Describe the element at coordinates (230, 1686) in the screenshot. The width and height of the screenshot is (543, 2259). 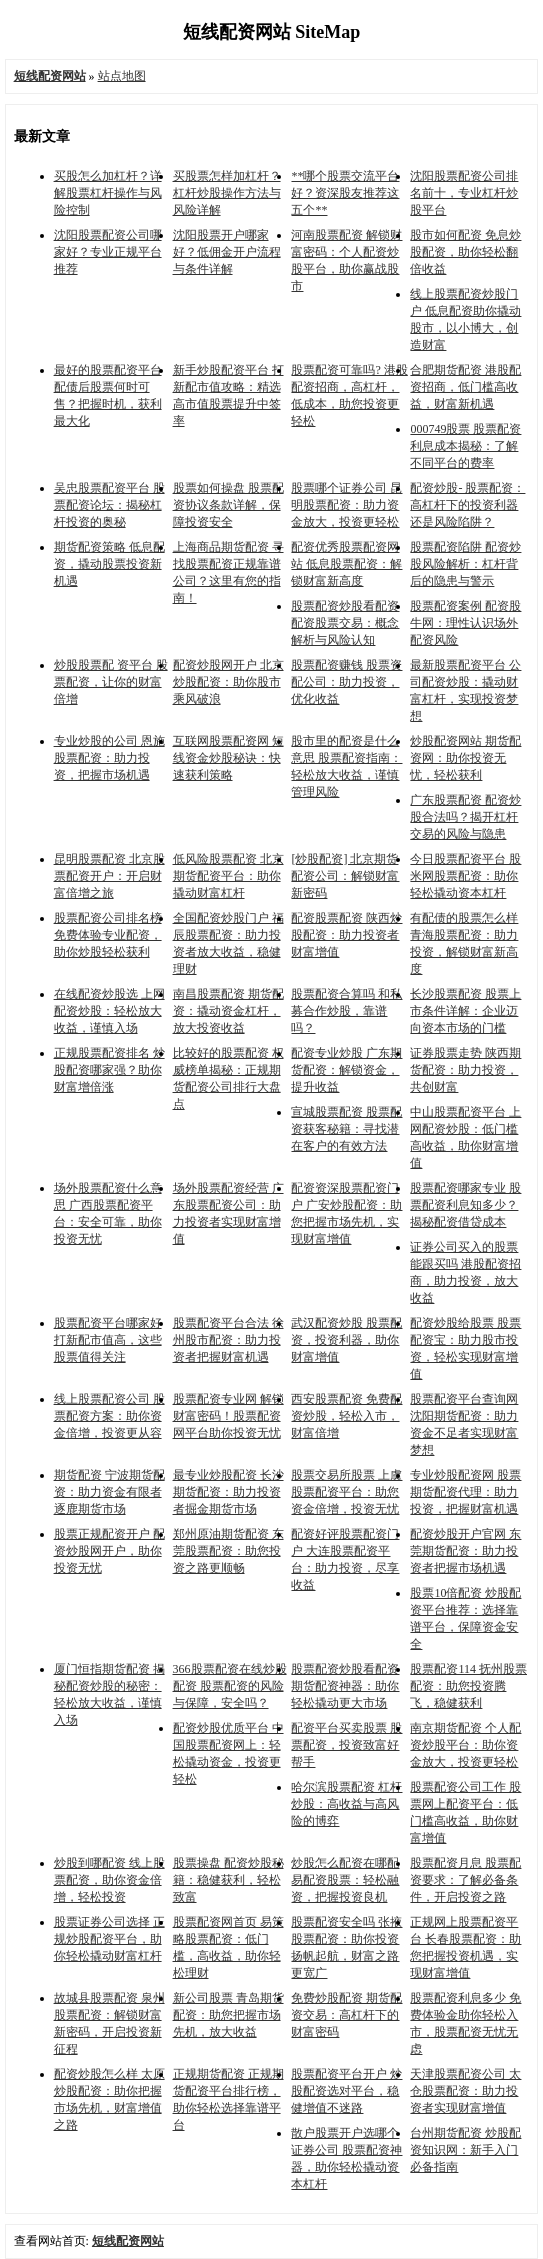
I see `366股票配资在线炒股配资 股票配资的风险与保障，安全吗？` at that location.